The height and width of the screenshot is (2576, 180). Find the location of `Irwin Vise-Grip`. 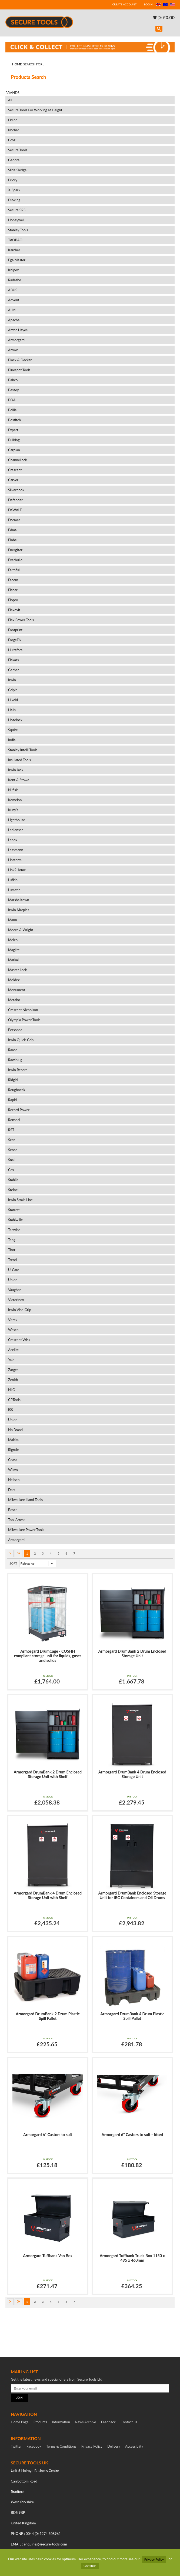

Irwin Vise-Grip is located at coordinates (19, 1310).